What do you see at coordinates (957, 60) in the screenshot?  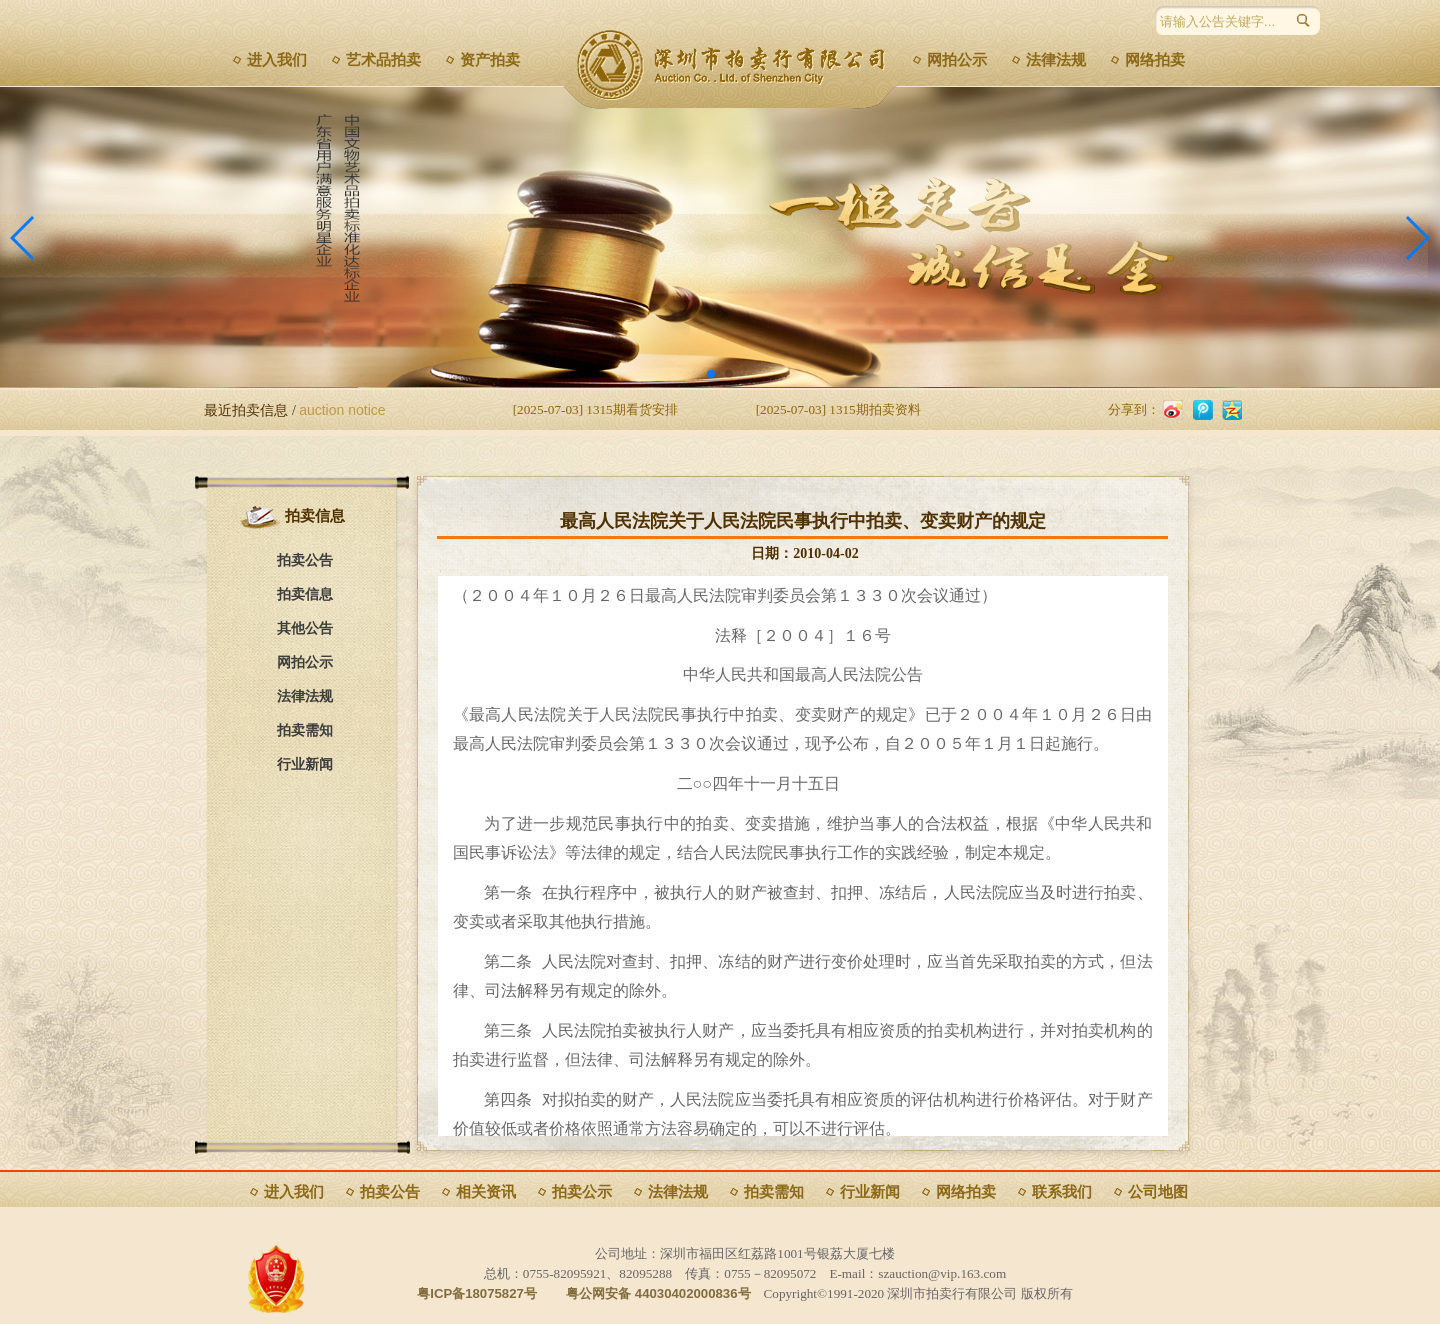 I see `网拍公示` at bounding box center [957, 60].